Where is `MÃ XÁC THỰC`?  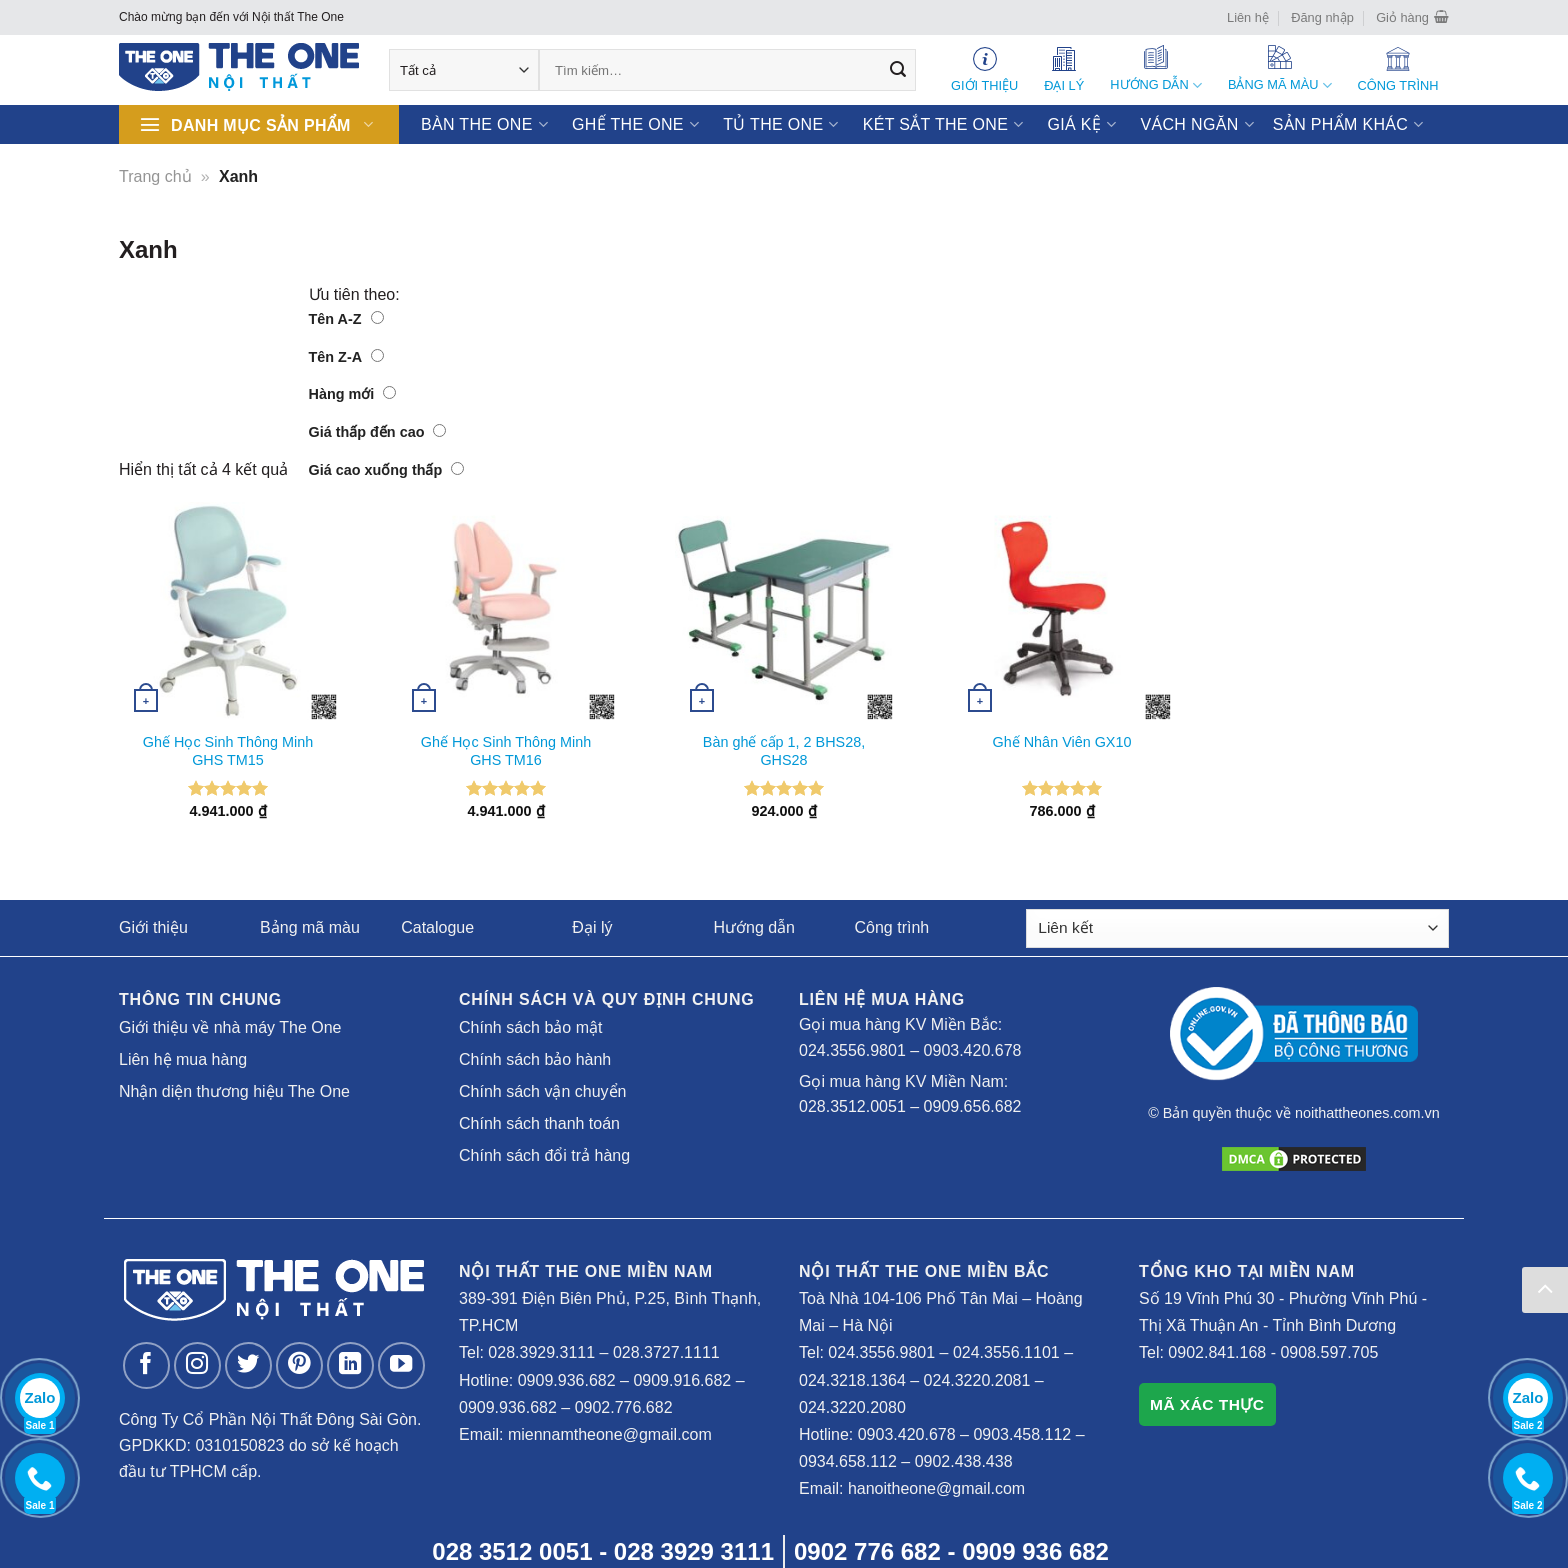
MÃ XÁC THỰC is located at coordinates (1207, 1404).